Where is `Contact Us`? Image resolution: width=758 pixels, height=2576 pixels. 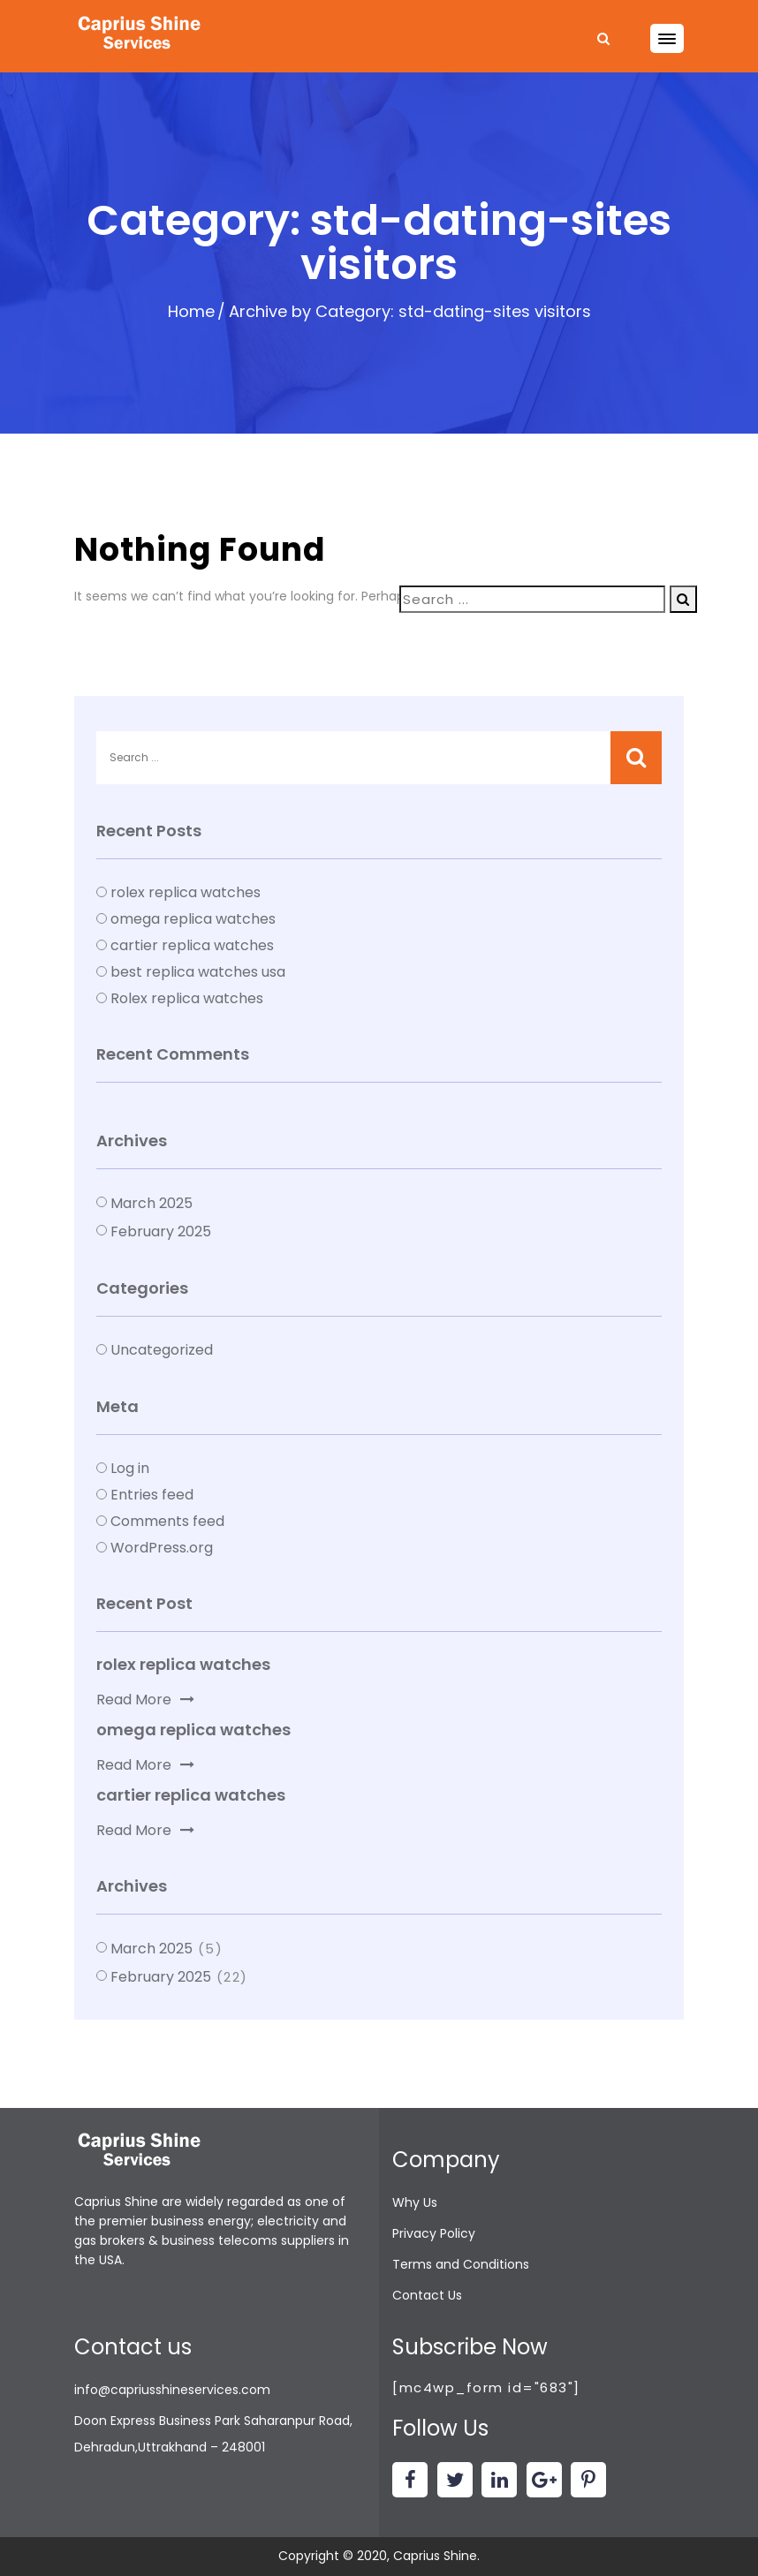
Contact Us is located at coordinates (427, 2295).